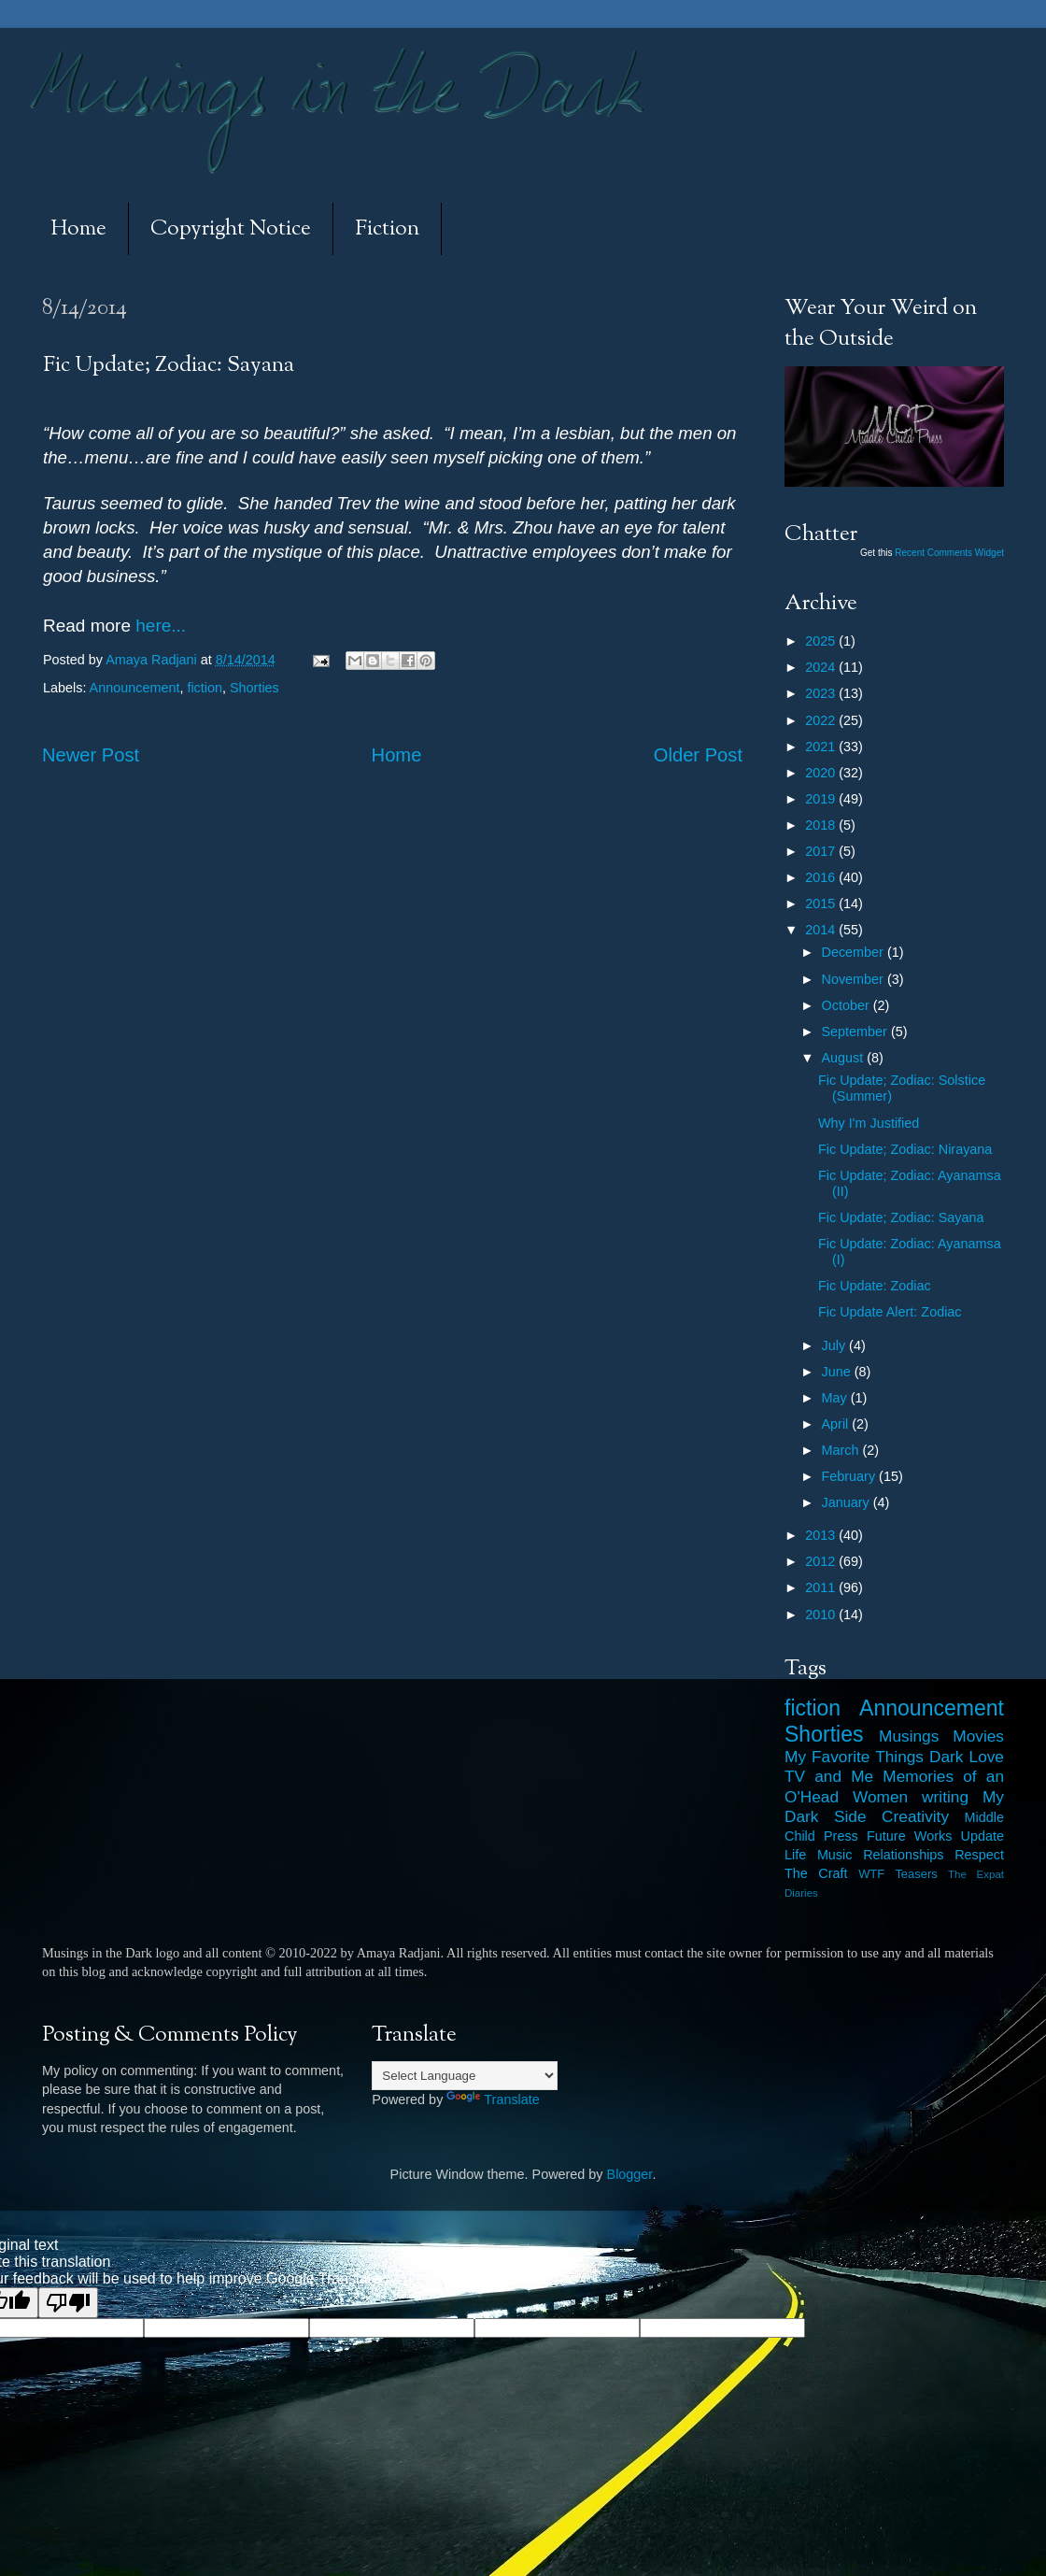  I want to click on March, so click(842, 1450).